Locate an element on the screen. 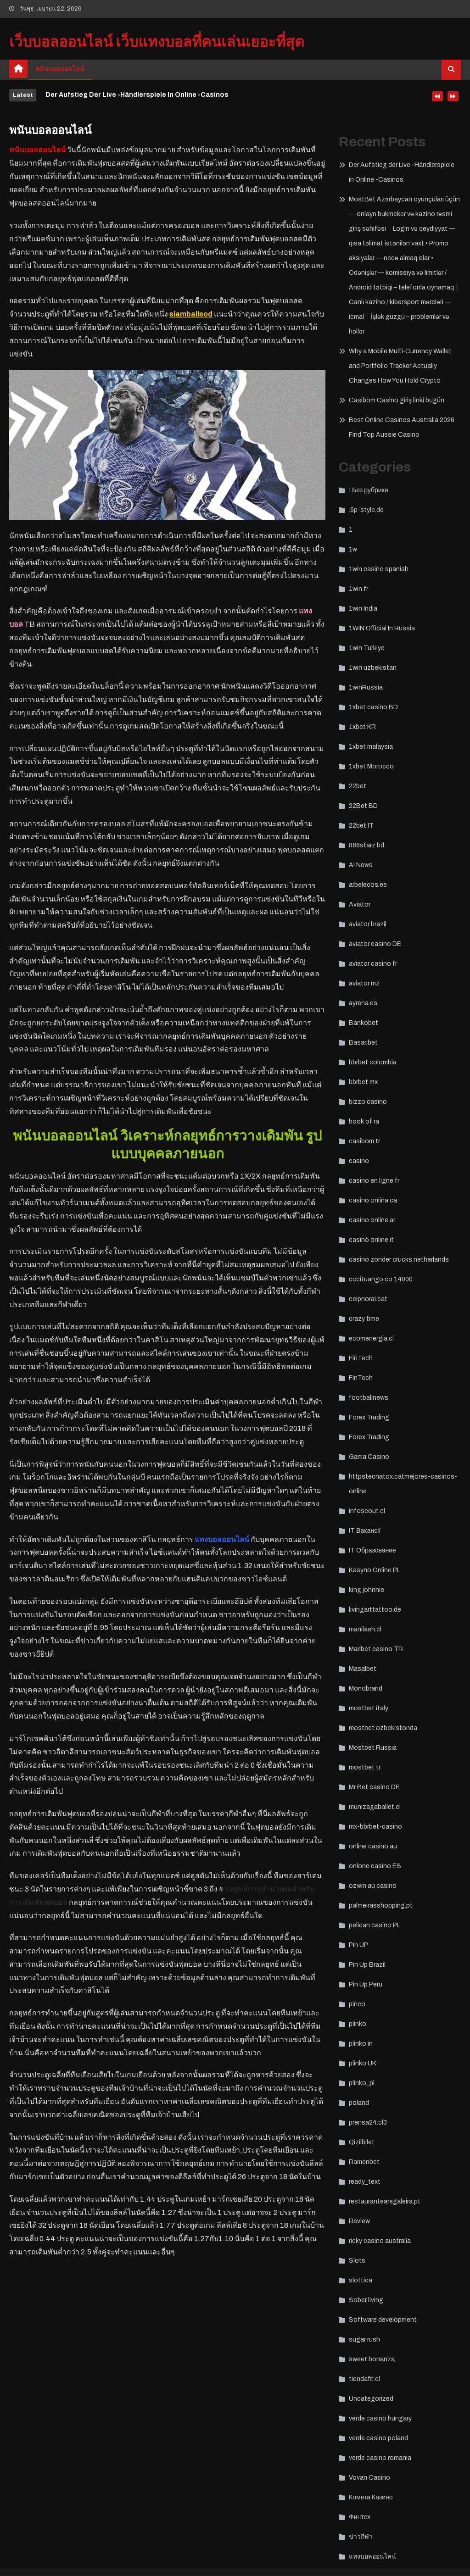 This screenshot has height=2576, width=470. ! Без рубрики is located at coordinates (368, 490).